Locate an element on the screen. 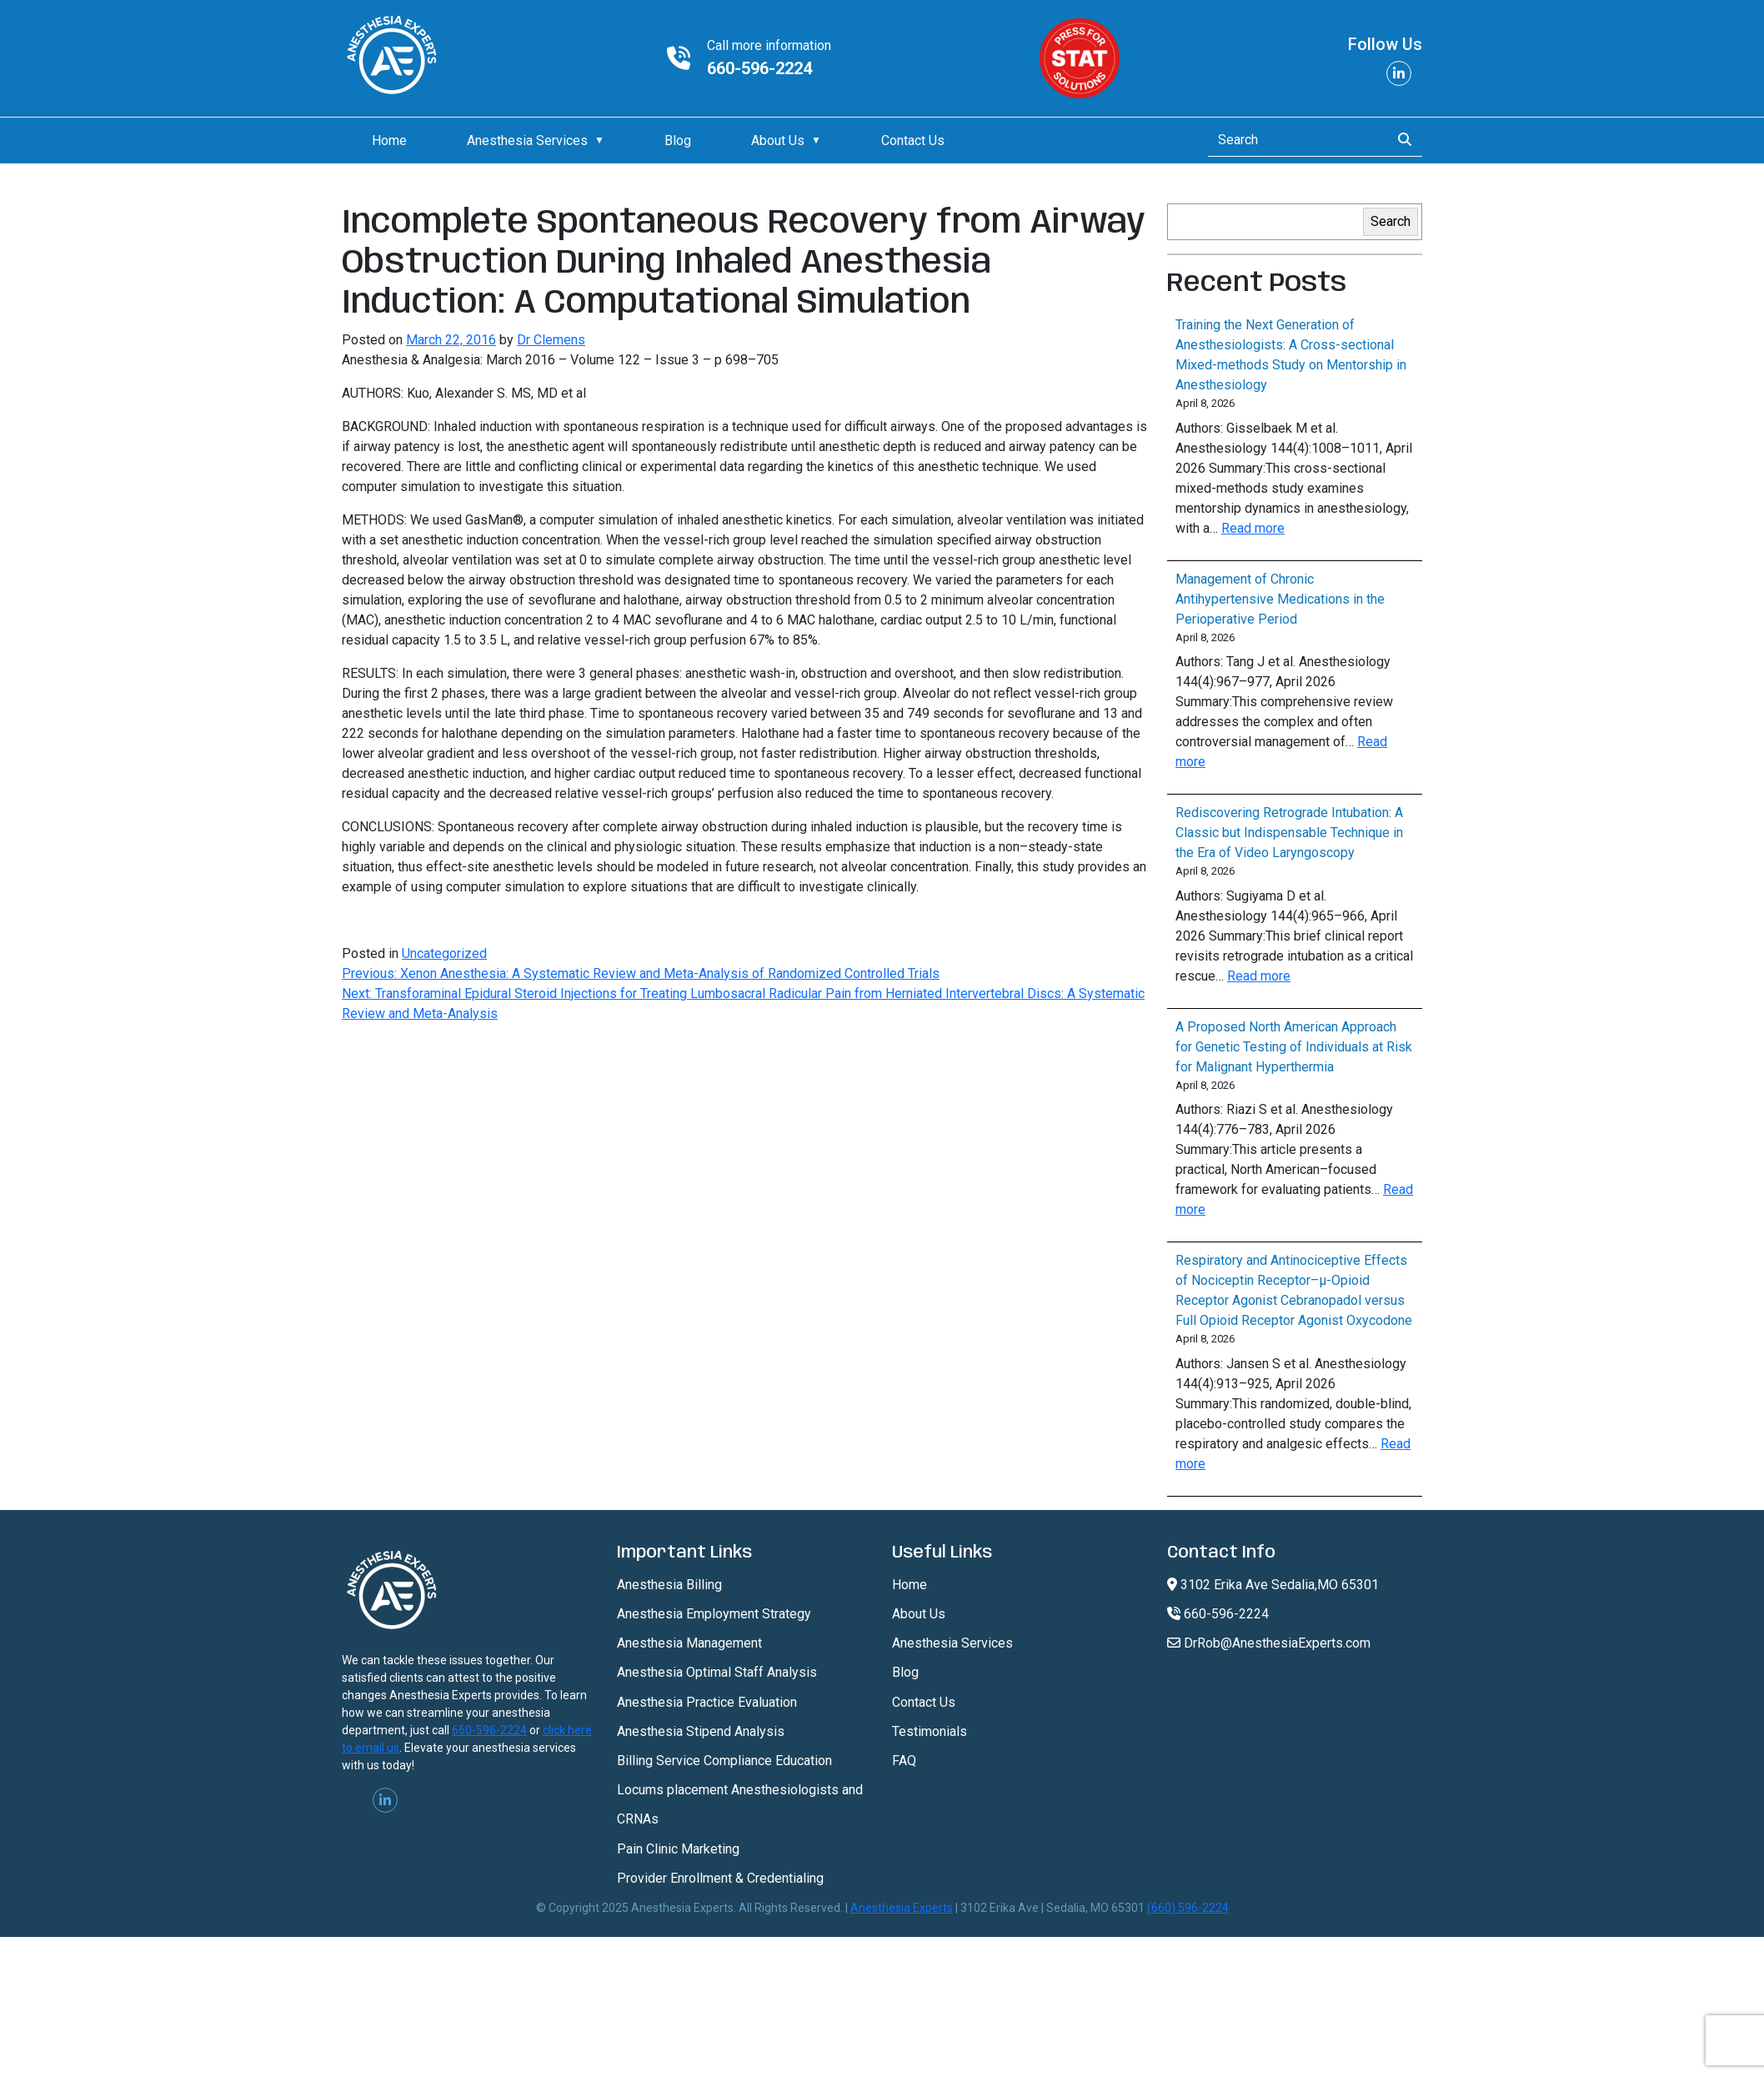 The image size is (1764, 2077). DrRob@AnesthesiaExperts.com is located at coordinates (1269, 1643).